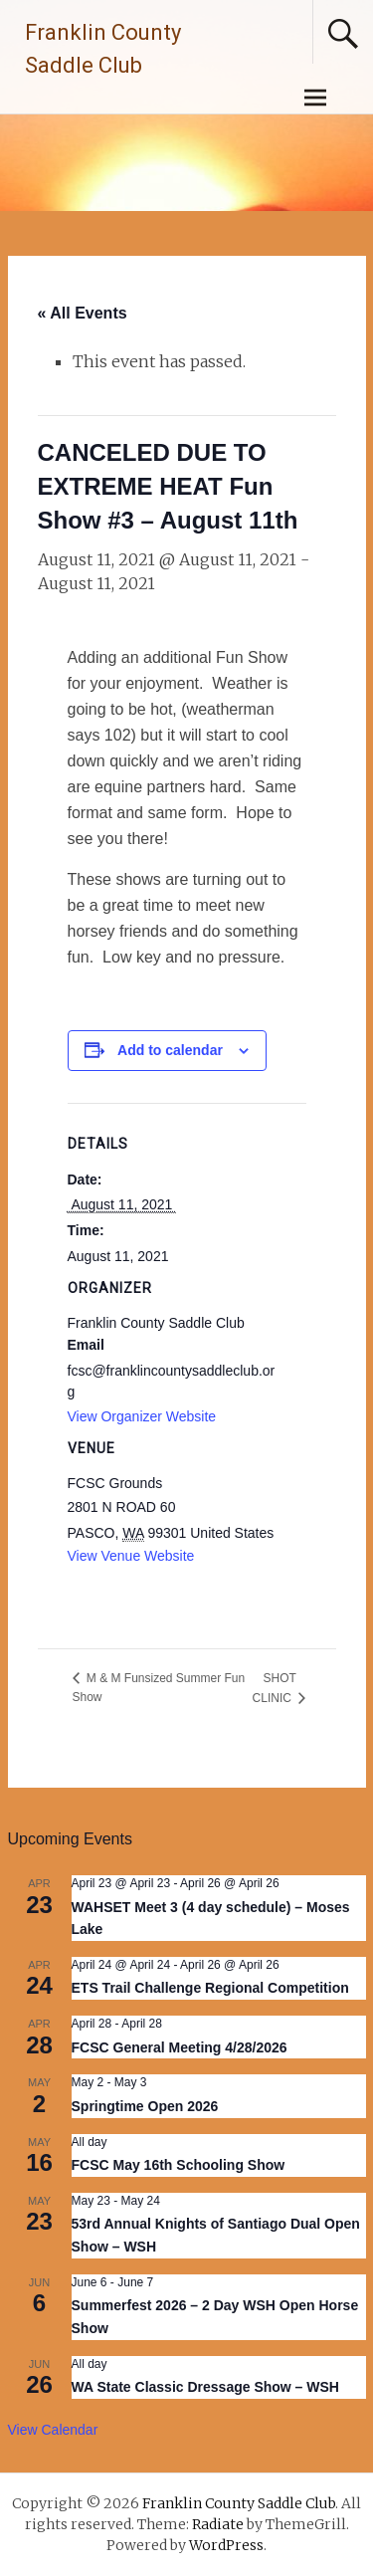 The image size is (373, 2576). I want to click on « All Events, so click(82, 313).